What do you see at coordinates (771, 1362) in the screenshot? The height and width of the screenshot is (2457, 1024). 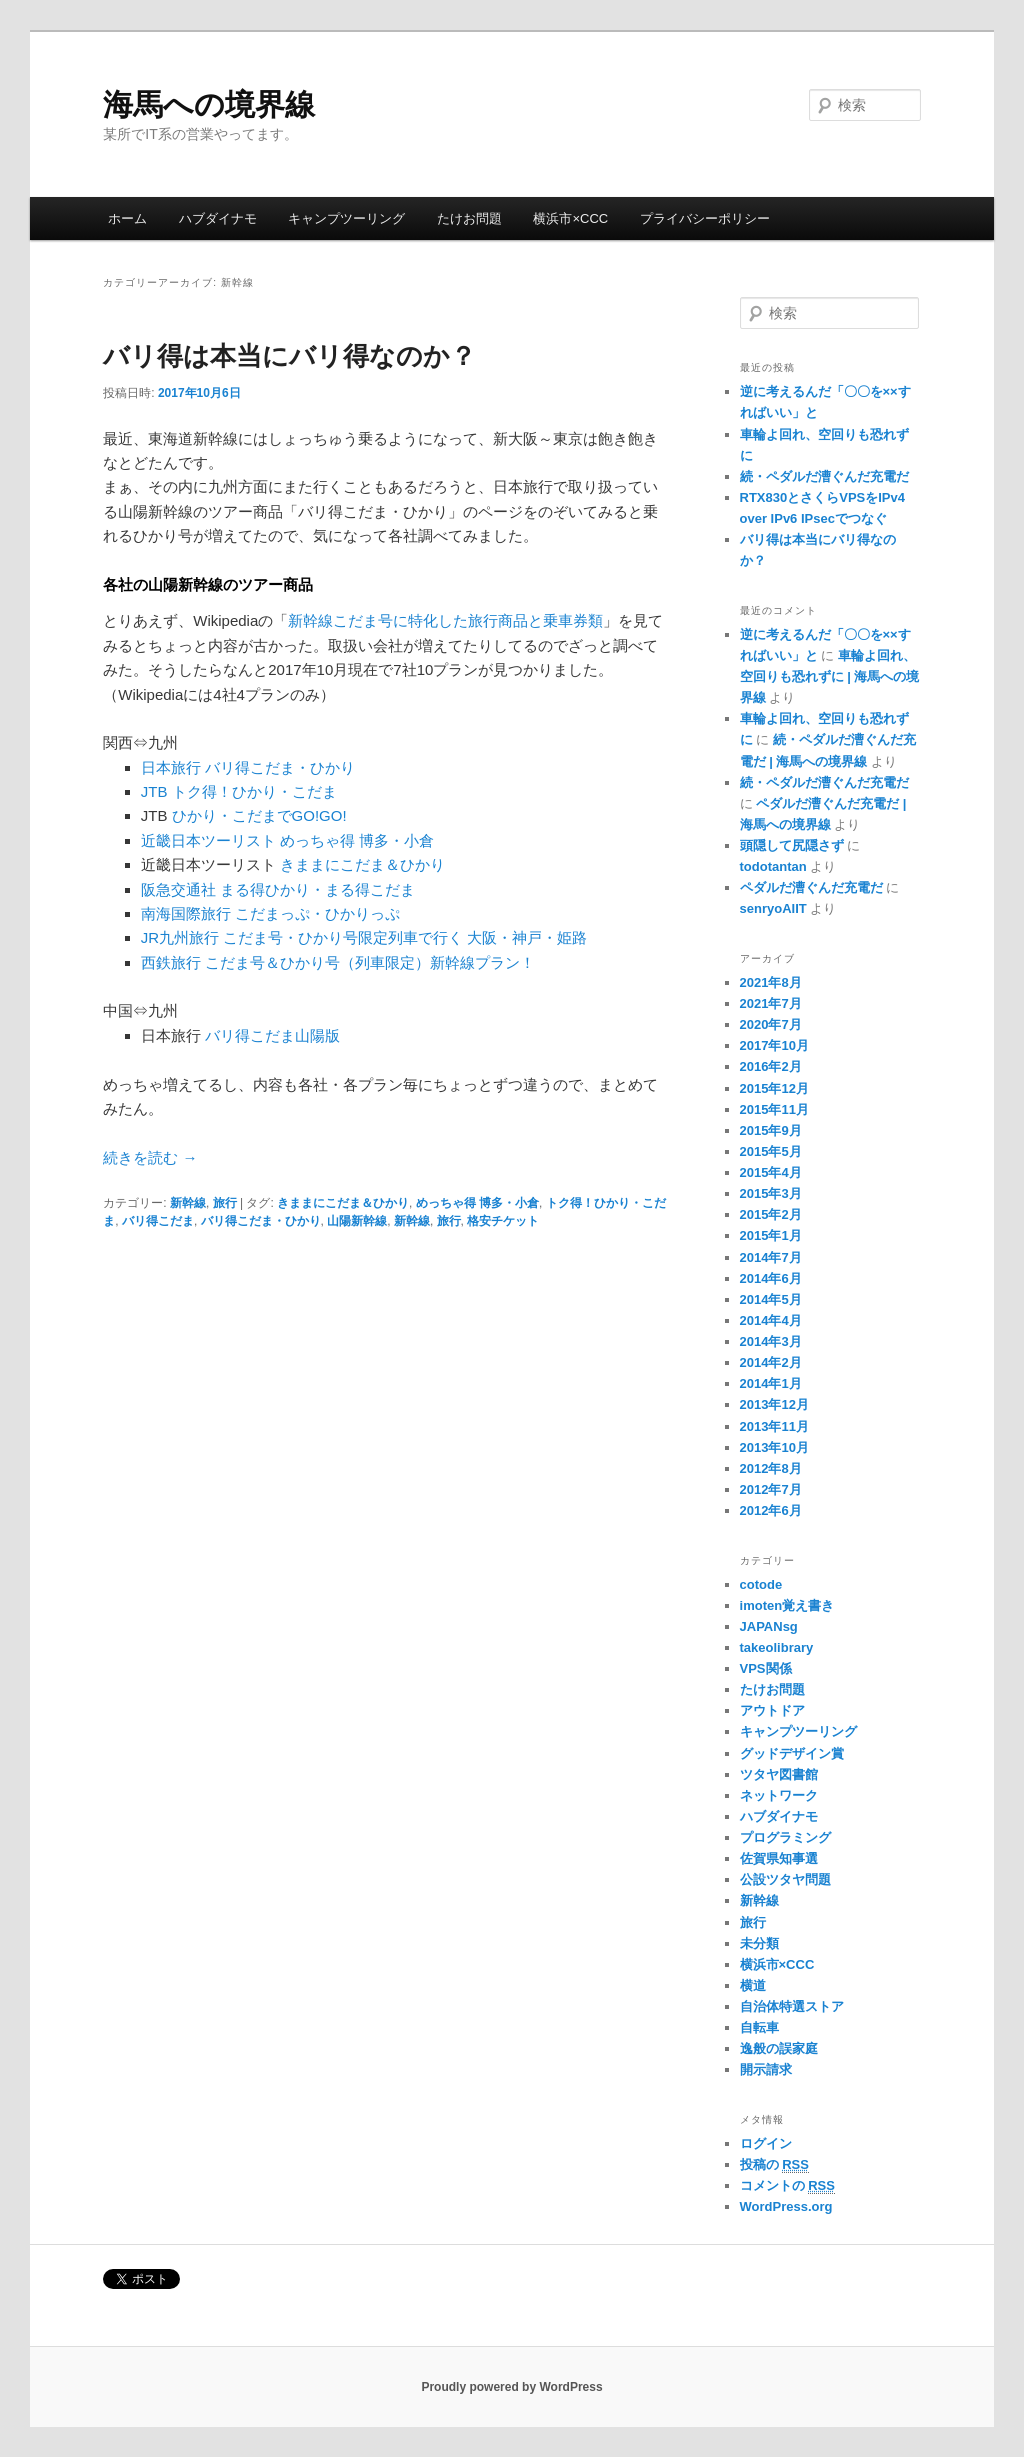 I see `2014年2月` at bounding box center [771, 1362].